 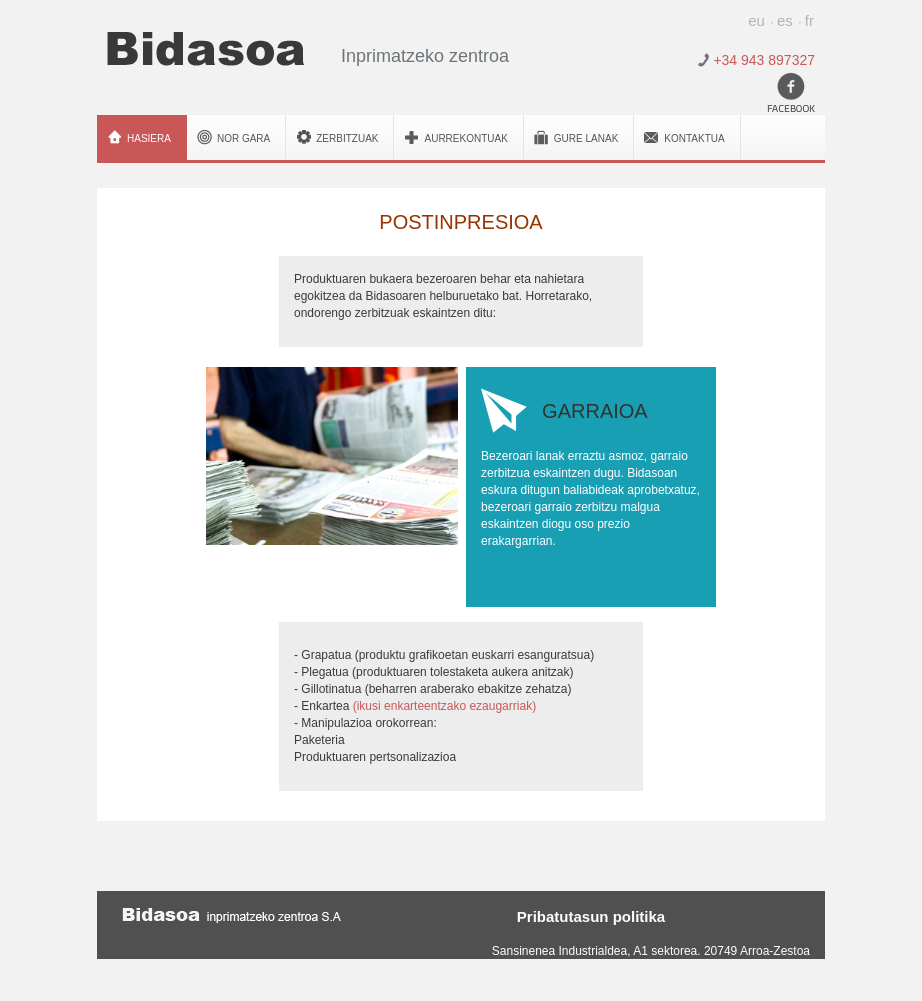 What do you see at coordinates (347, 138) in the screenshot?
I see `Zerbitzuak` at bounding box center [347, 138].